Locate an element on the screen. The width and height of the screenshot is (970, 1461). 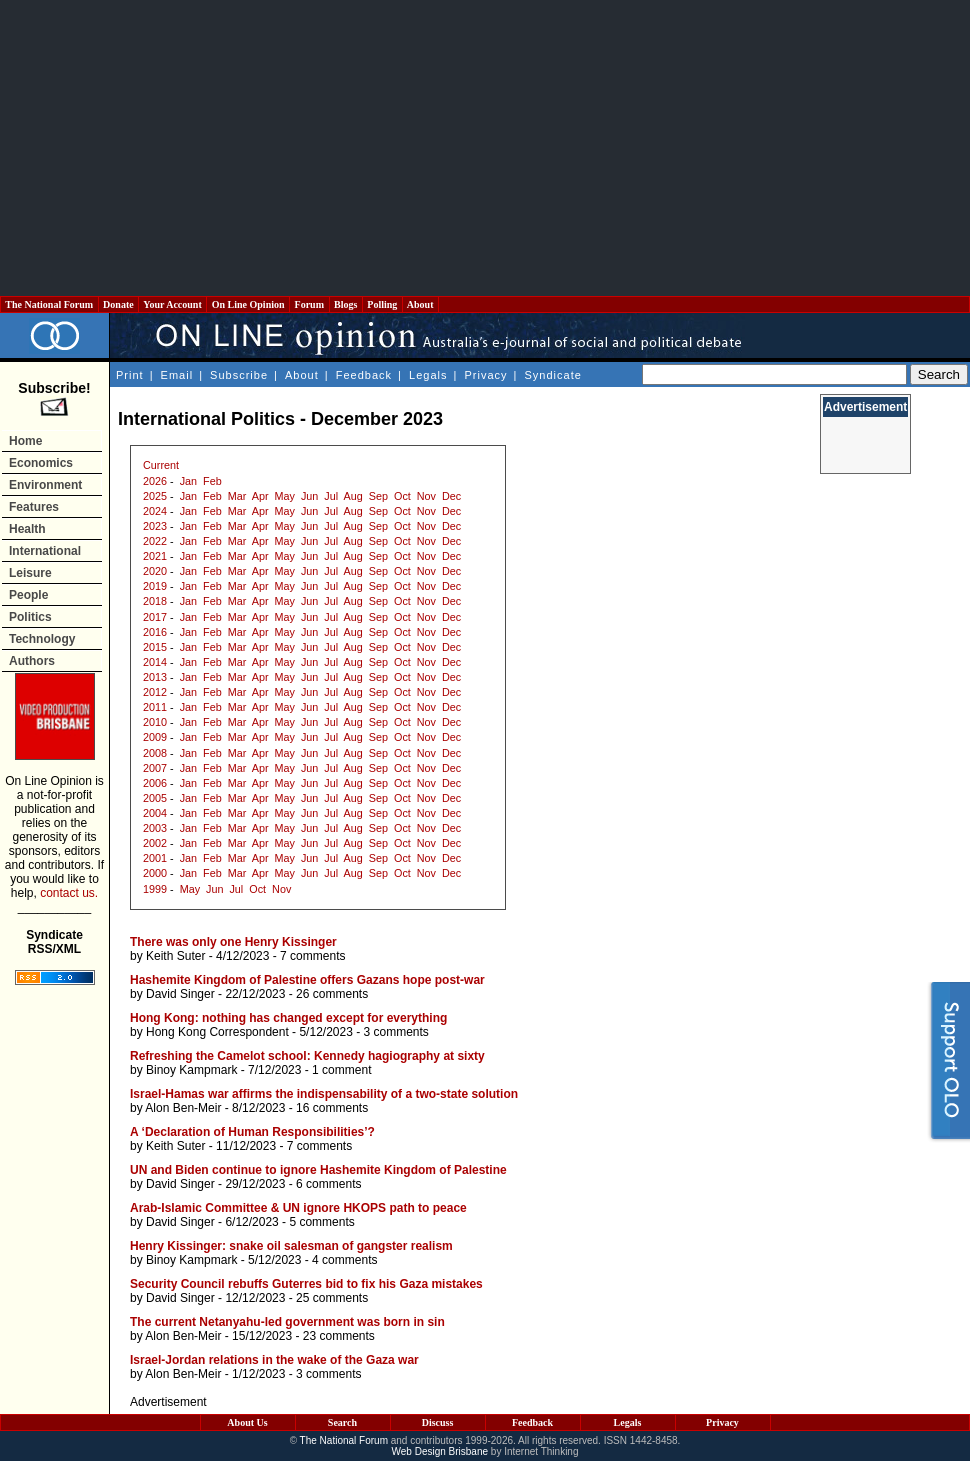
Donate is located at coordinates (119, 304).